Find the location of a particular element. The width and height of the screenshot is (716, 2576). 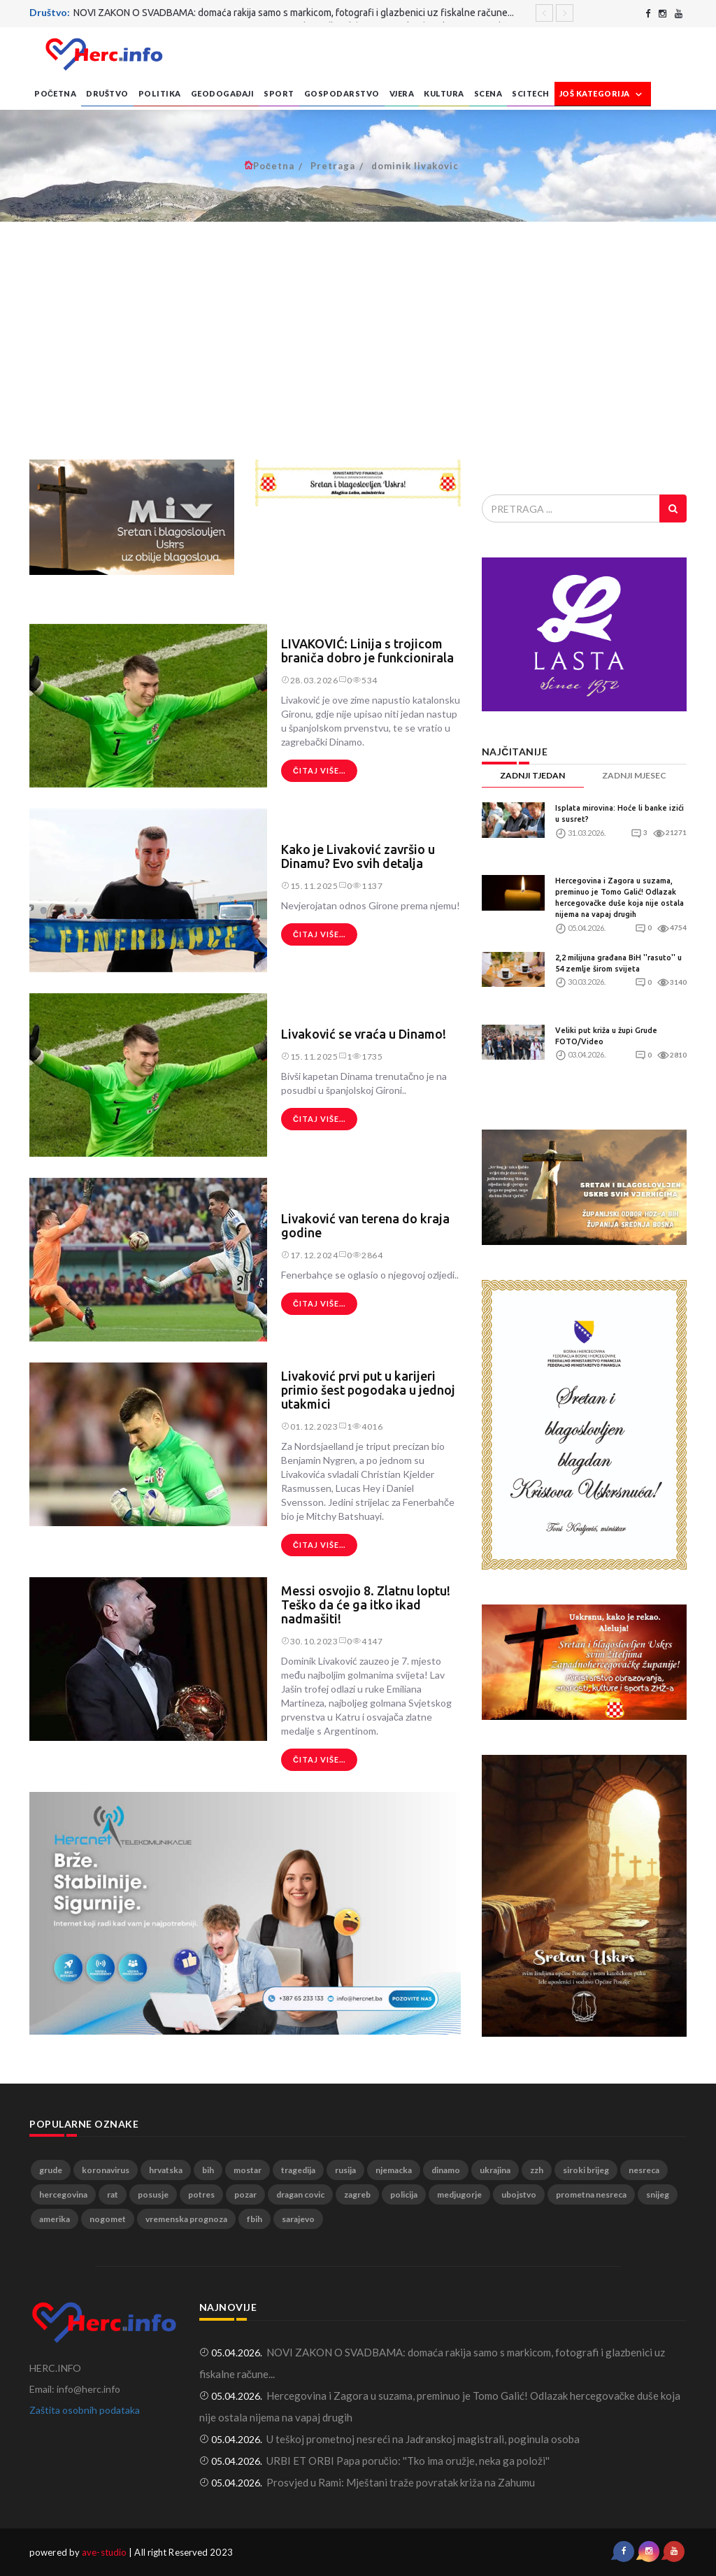

koronavirus is located at coordinates (105, 2170).